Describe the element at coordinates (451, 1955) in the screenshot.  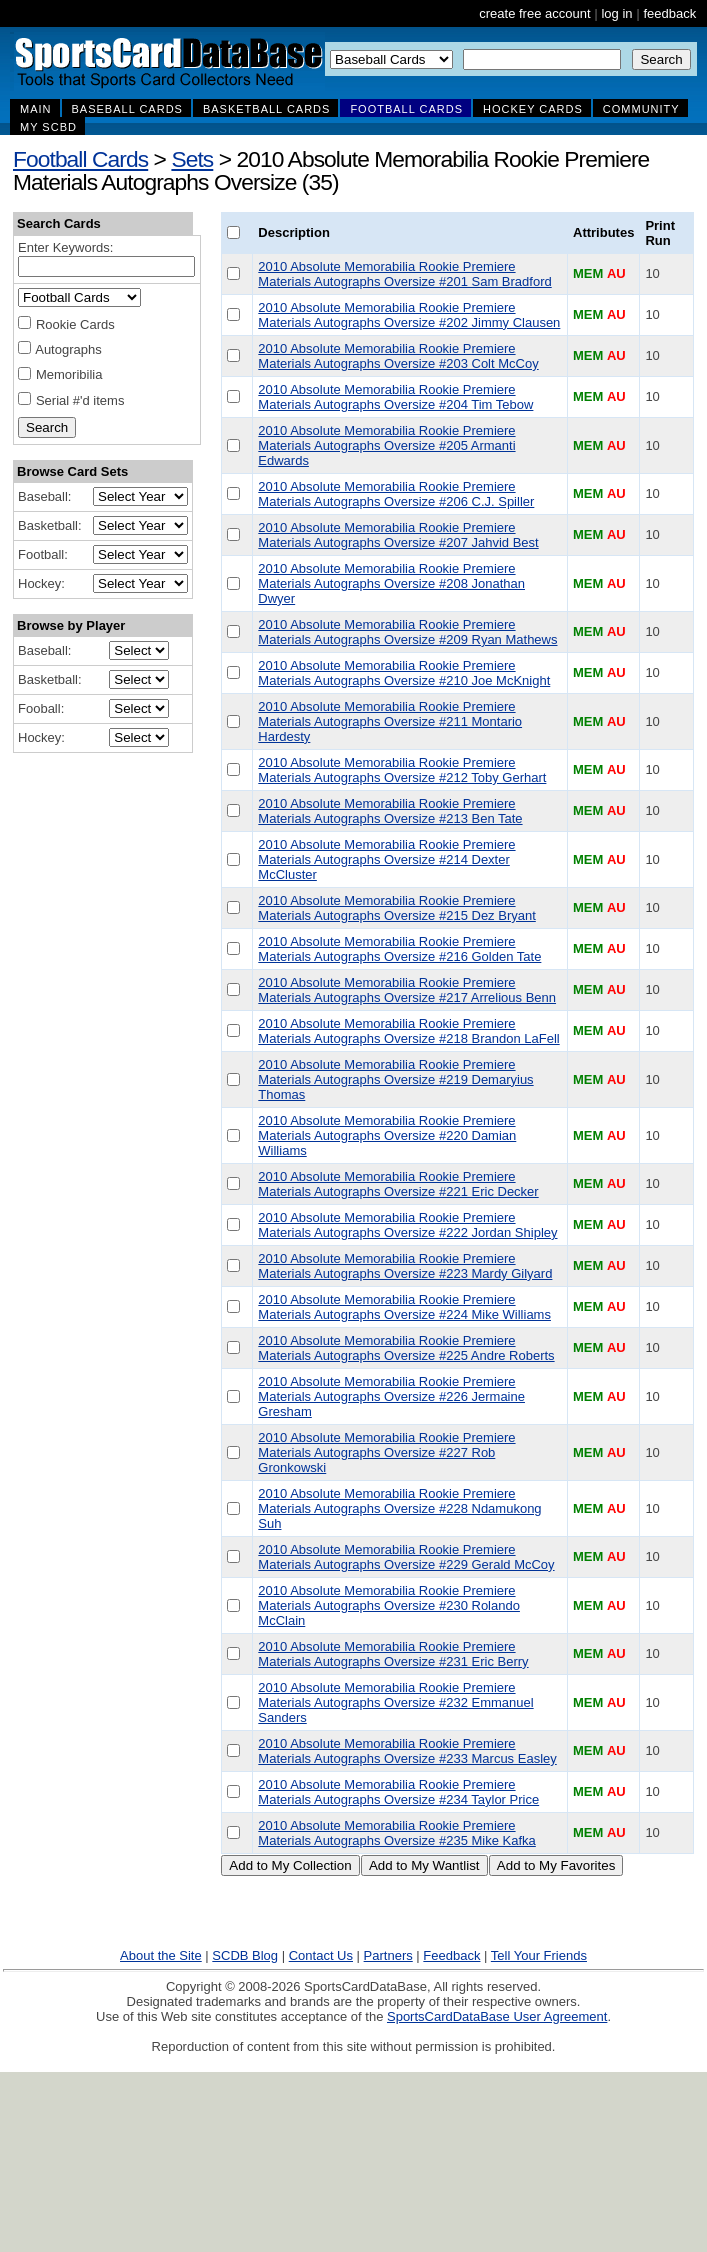
I see `Feedback` at that location.